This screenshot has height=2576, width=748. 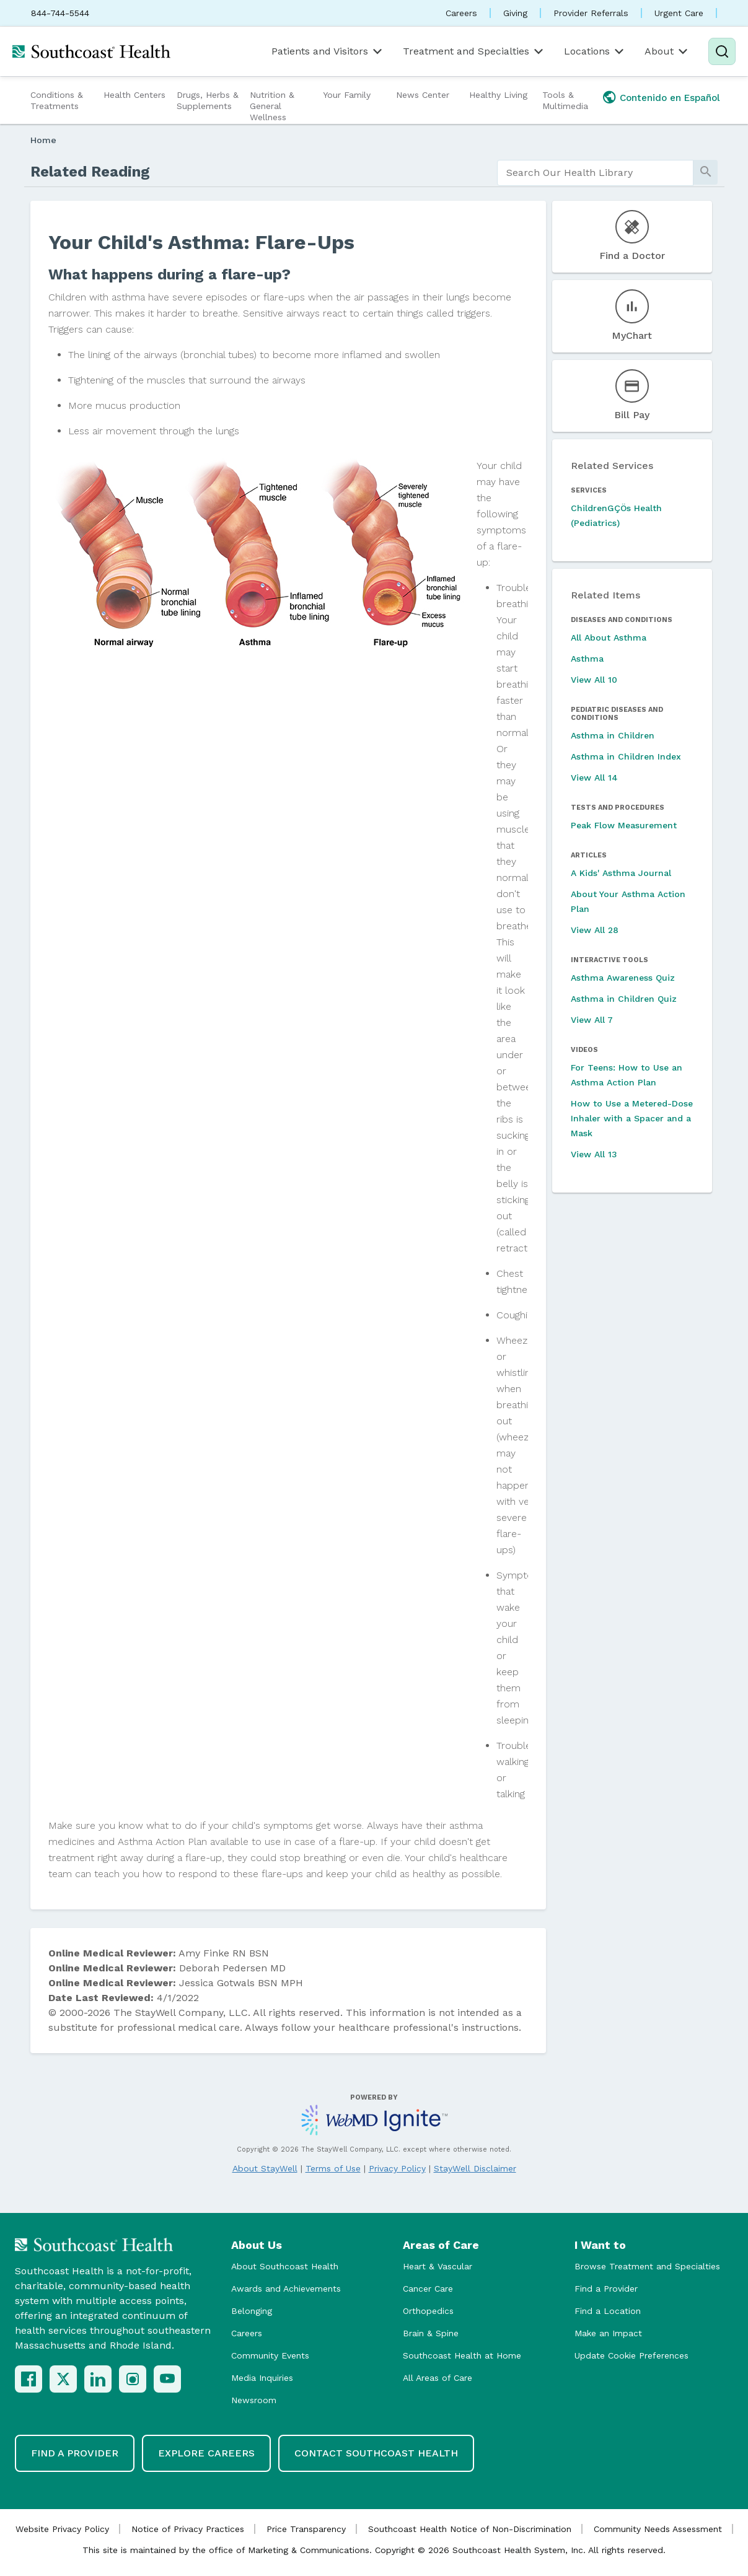 What do you see at coordinates (592, 1020) in the screenshot?
I see `View All 7` at bounding box center [592, 1020].